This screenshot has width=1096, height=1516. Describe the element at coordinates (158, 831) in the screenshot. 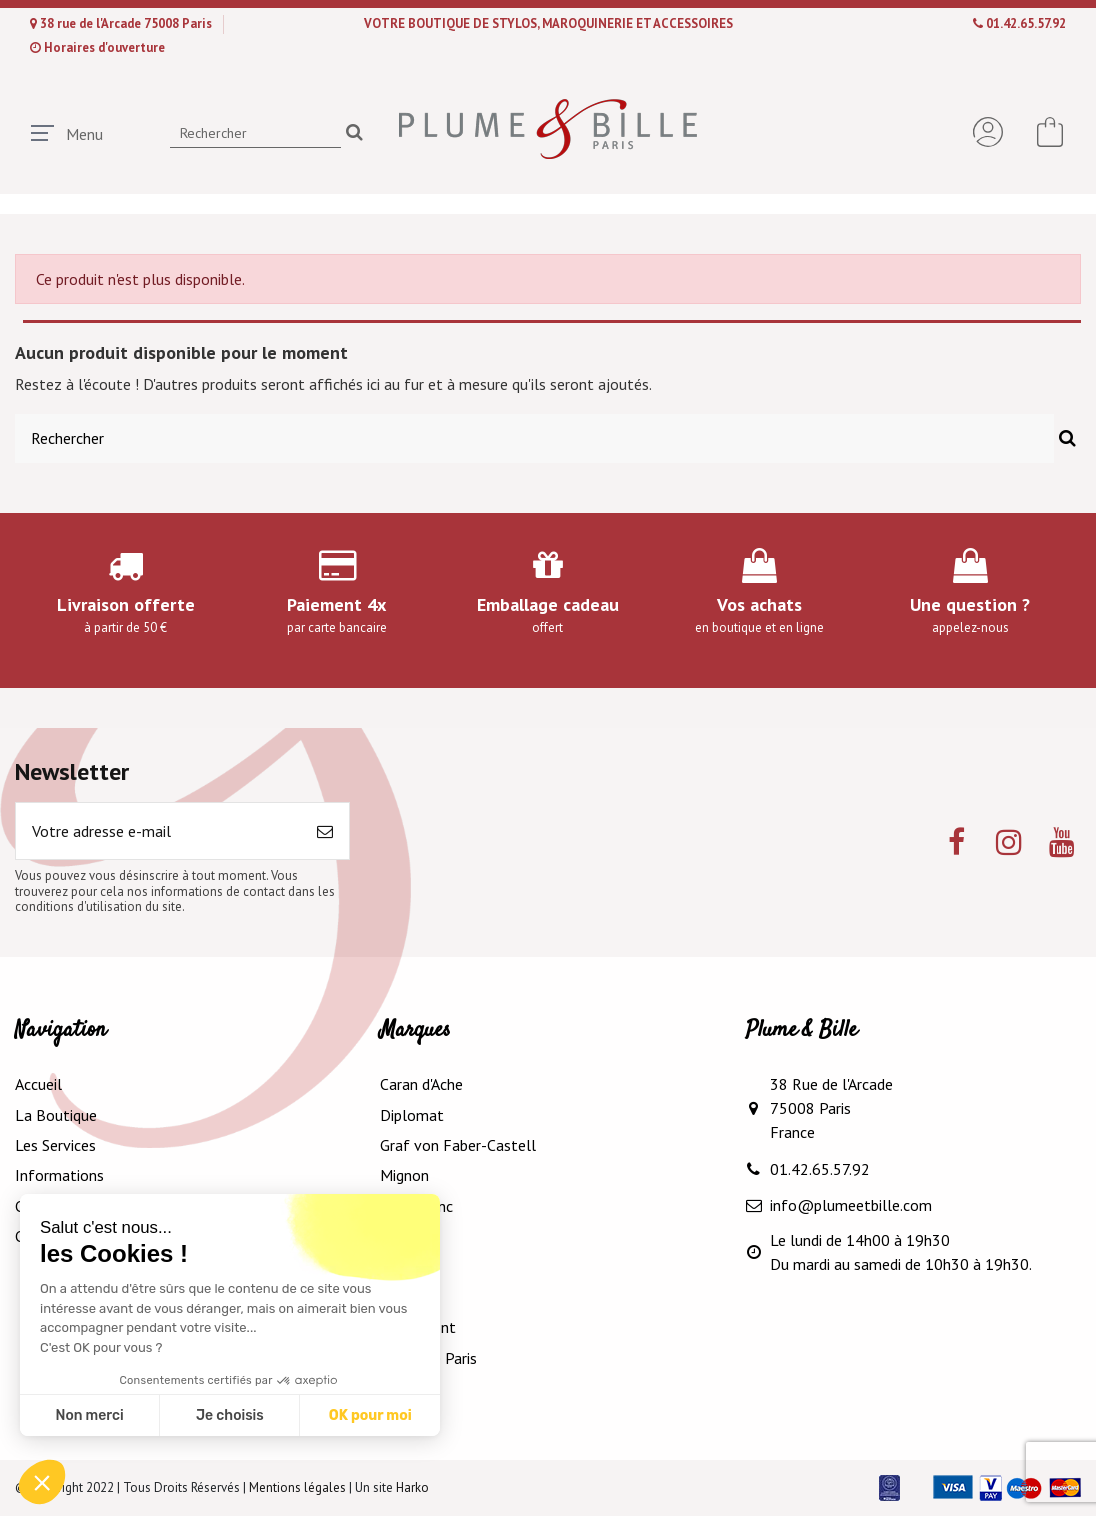

I see `[Votre adresse e-mail]` at that location.